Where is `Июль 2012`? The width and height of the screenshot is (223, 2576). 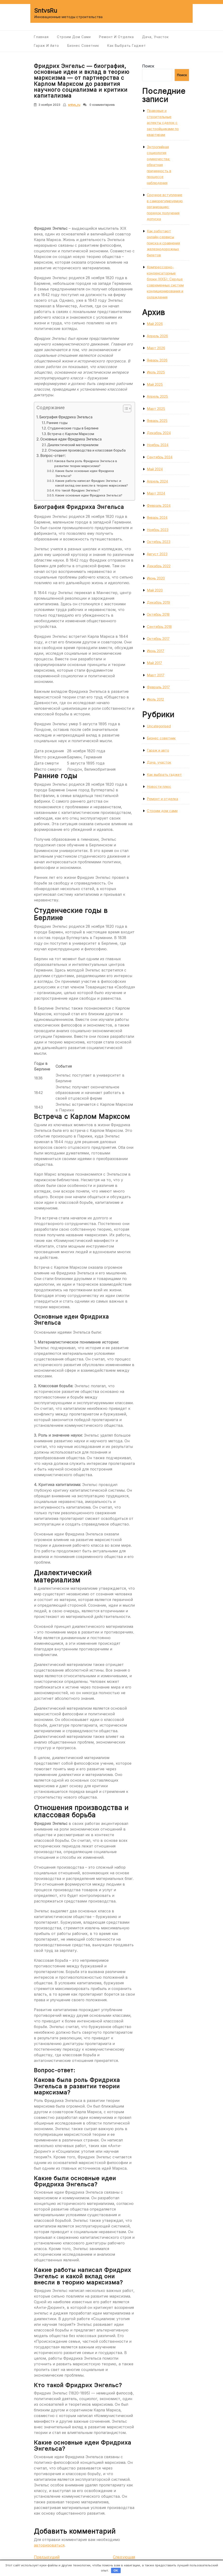 Июль 2012 is located at coordinates (155, 699).